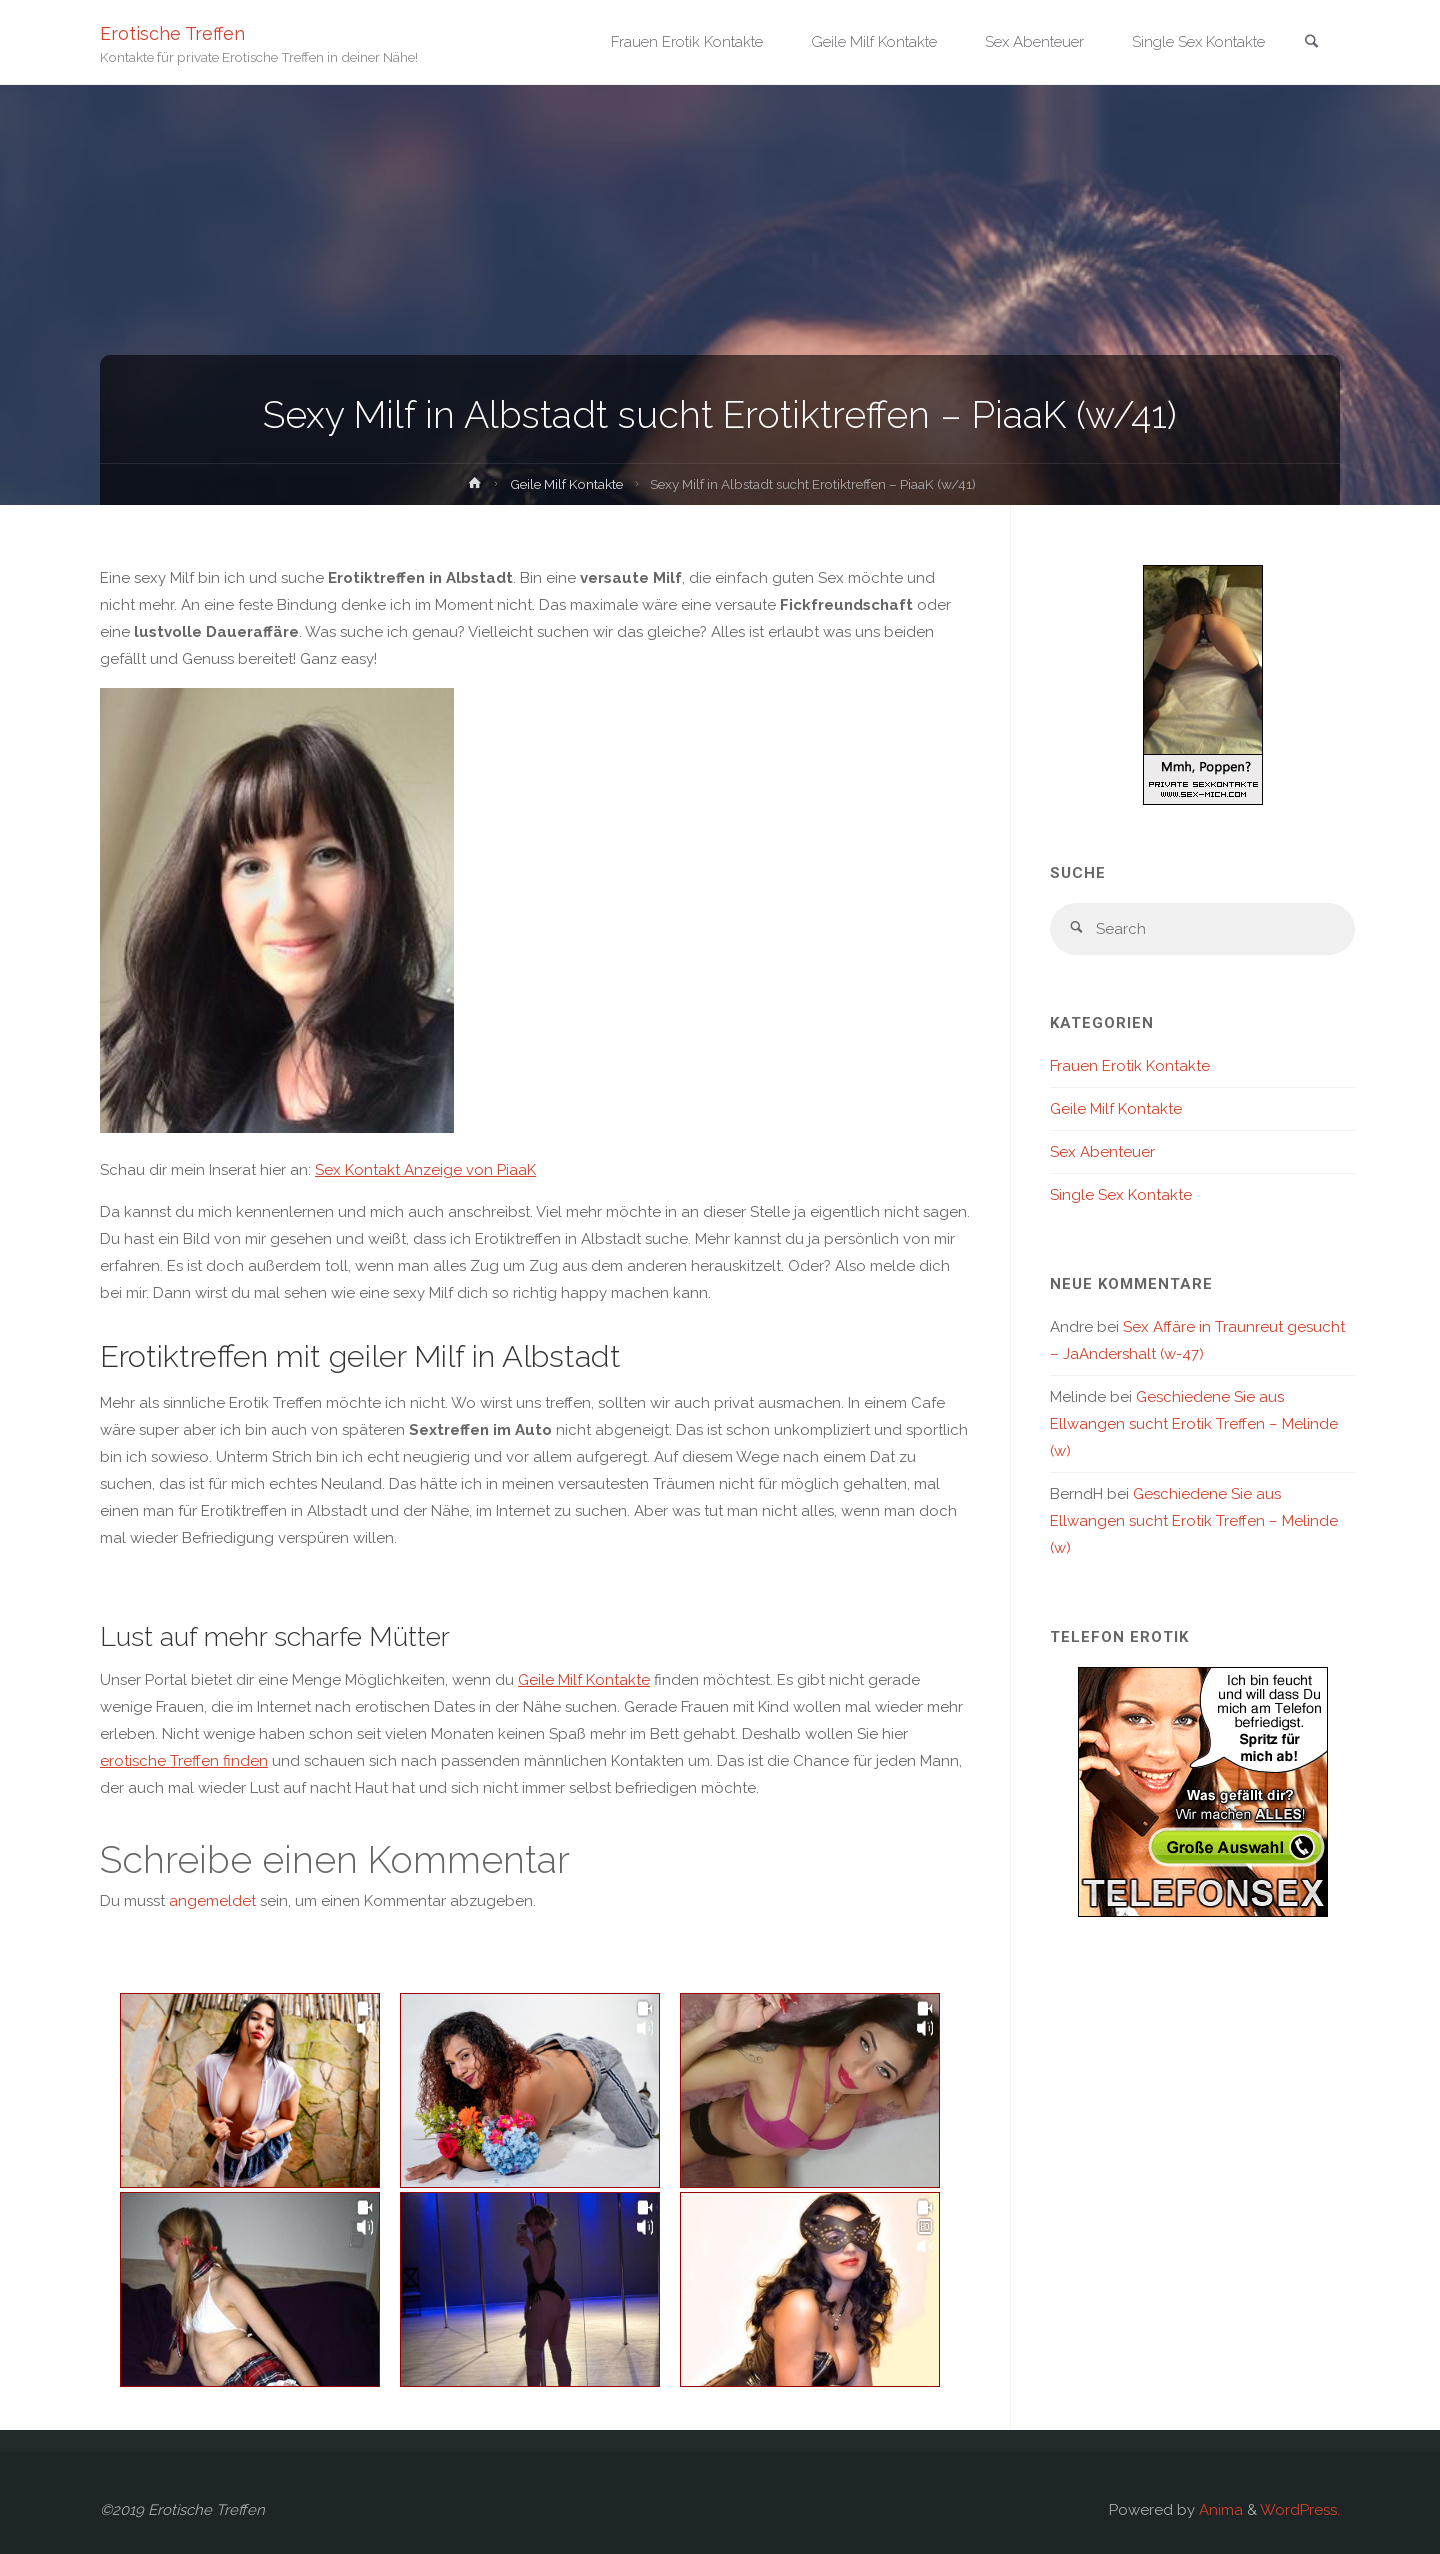 This screenshot has height=2554, width=1440. Describe the element at coordinates (1121, 1195) in the screenshot. I see `Single Sex Kontakte` at that location.